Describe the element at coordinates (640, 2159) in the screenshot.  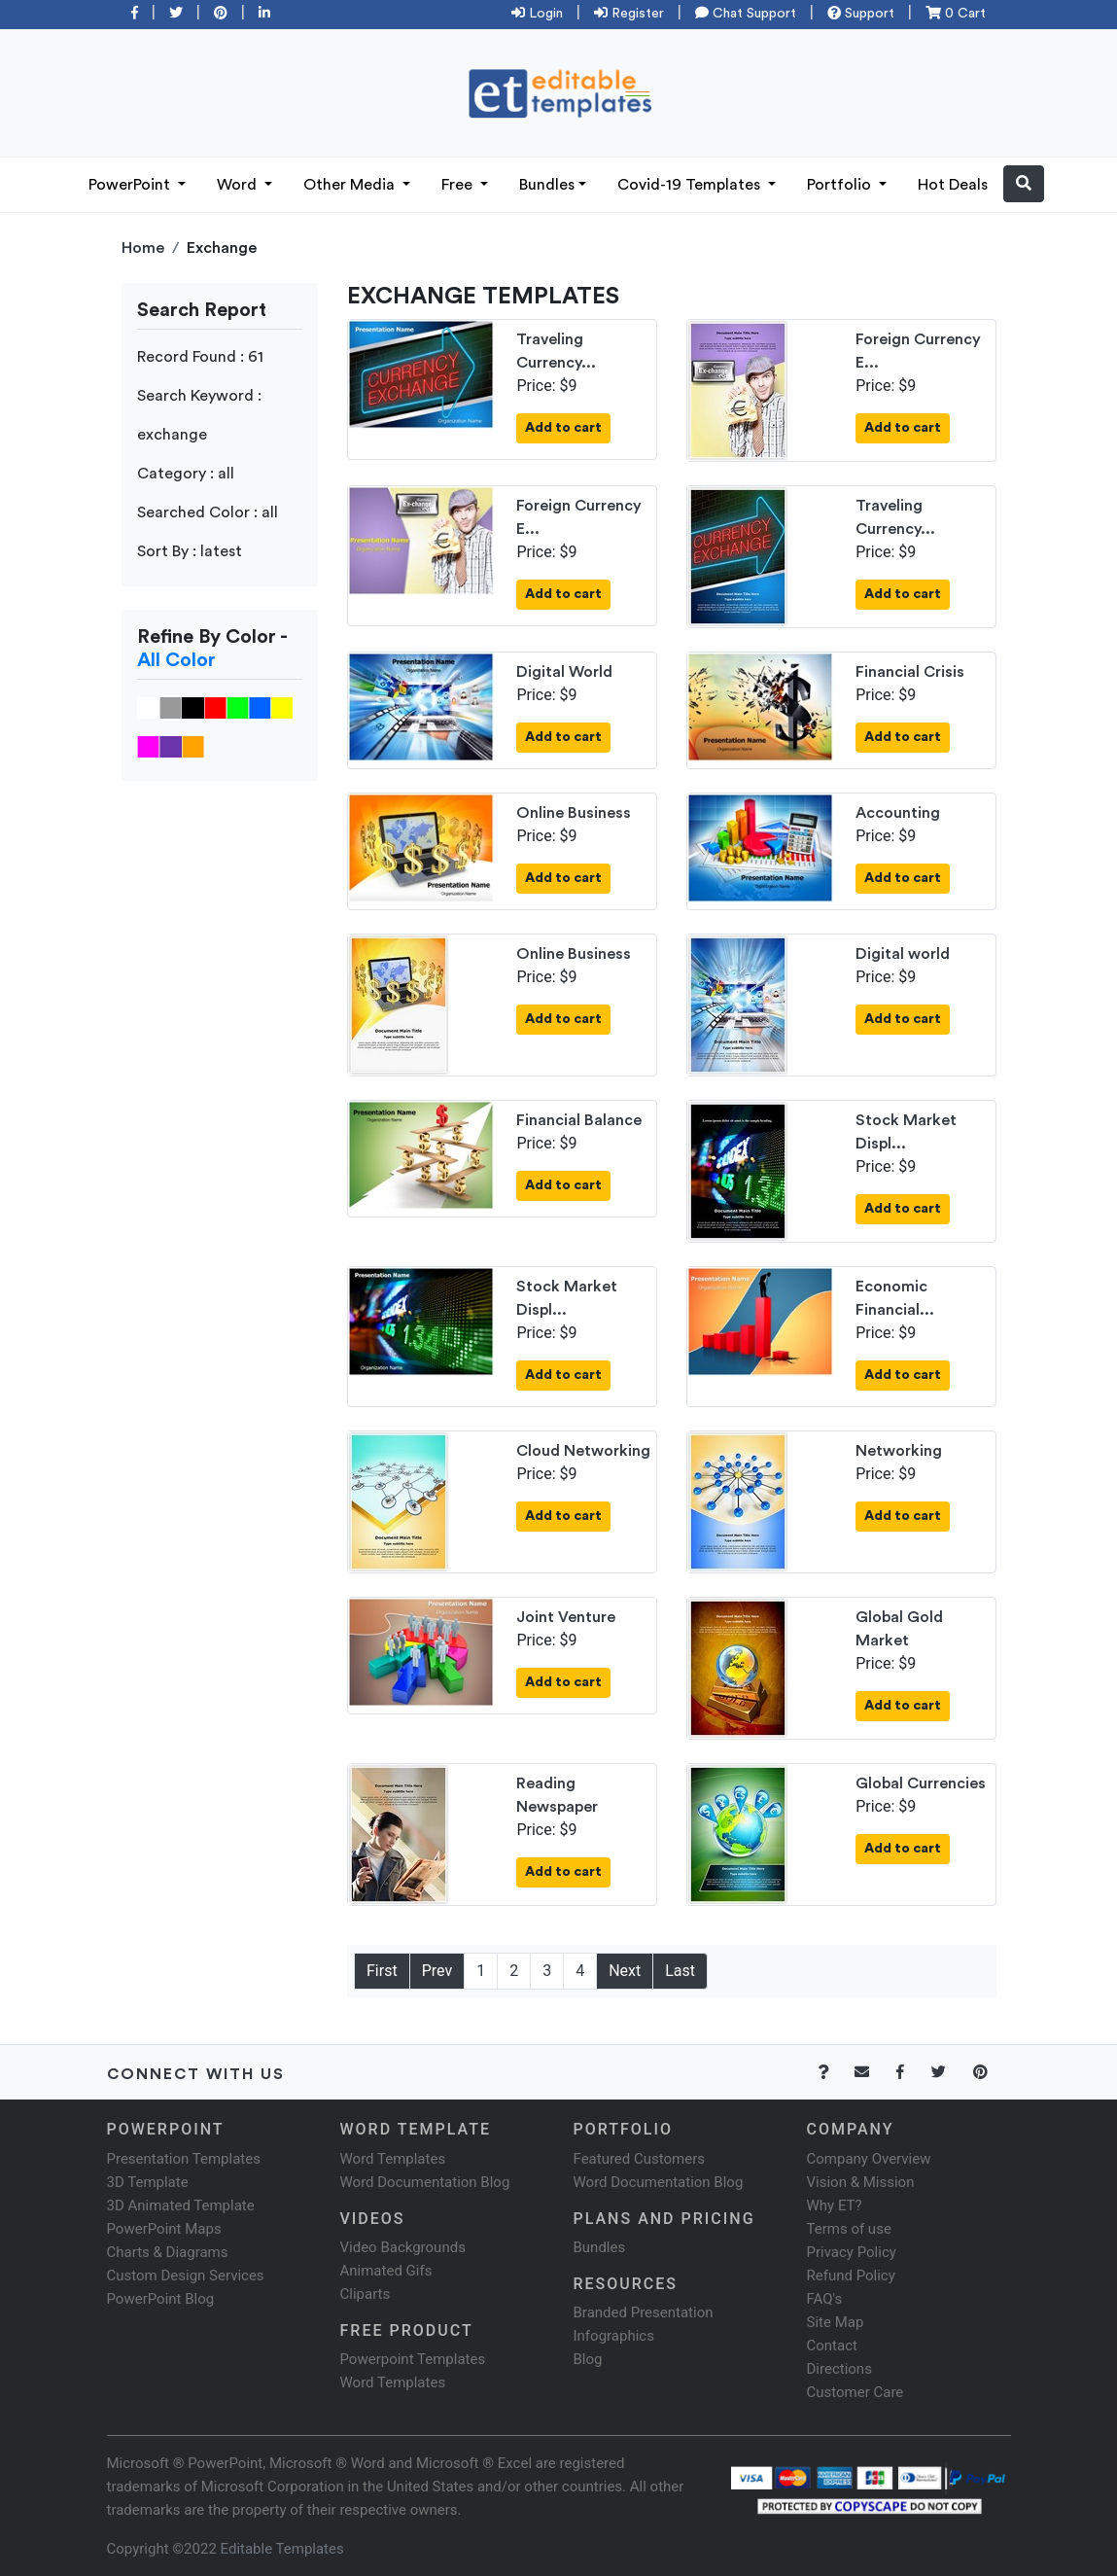
I see `Featured Customers` at that location.